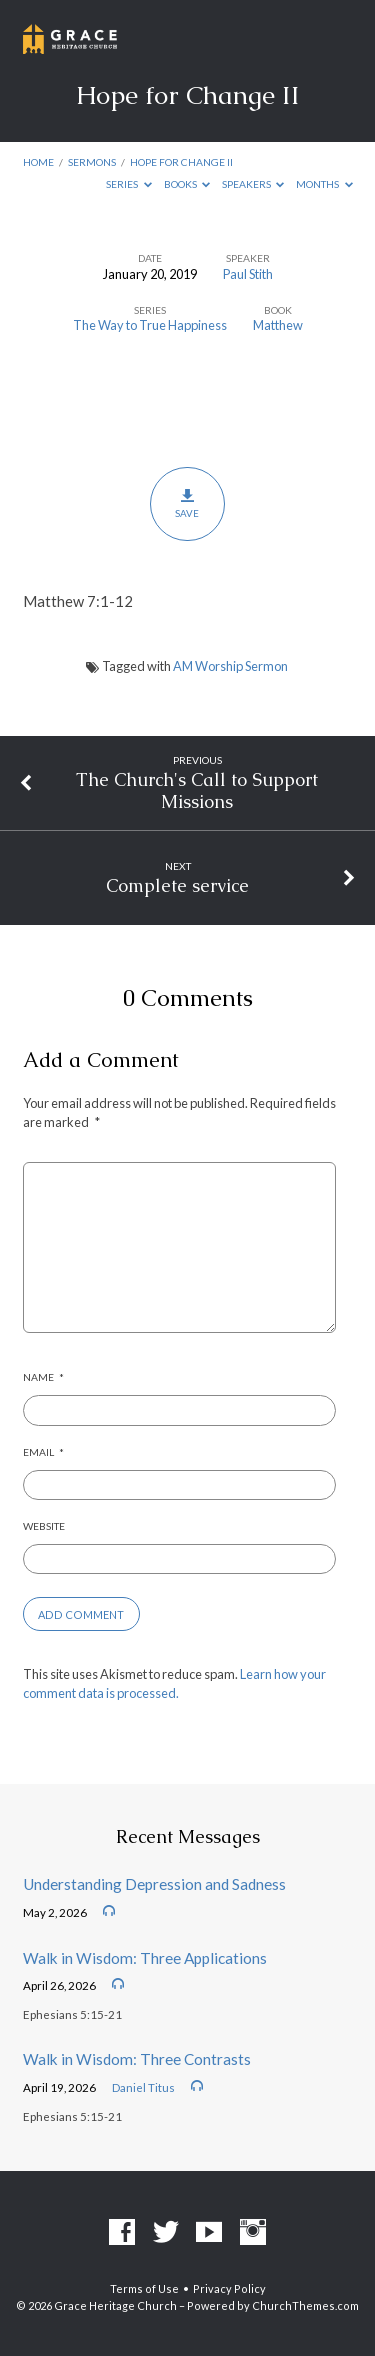 The width and height of the screenshot is (375, 2356). What do you see at coordinates (230, 666) in the screenshot?
I see `AM Worship Sermon` at bounding box center [230, 666].